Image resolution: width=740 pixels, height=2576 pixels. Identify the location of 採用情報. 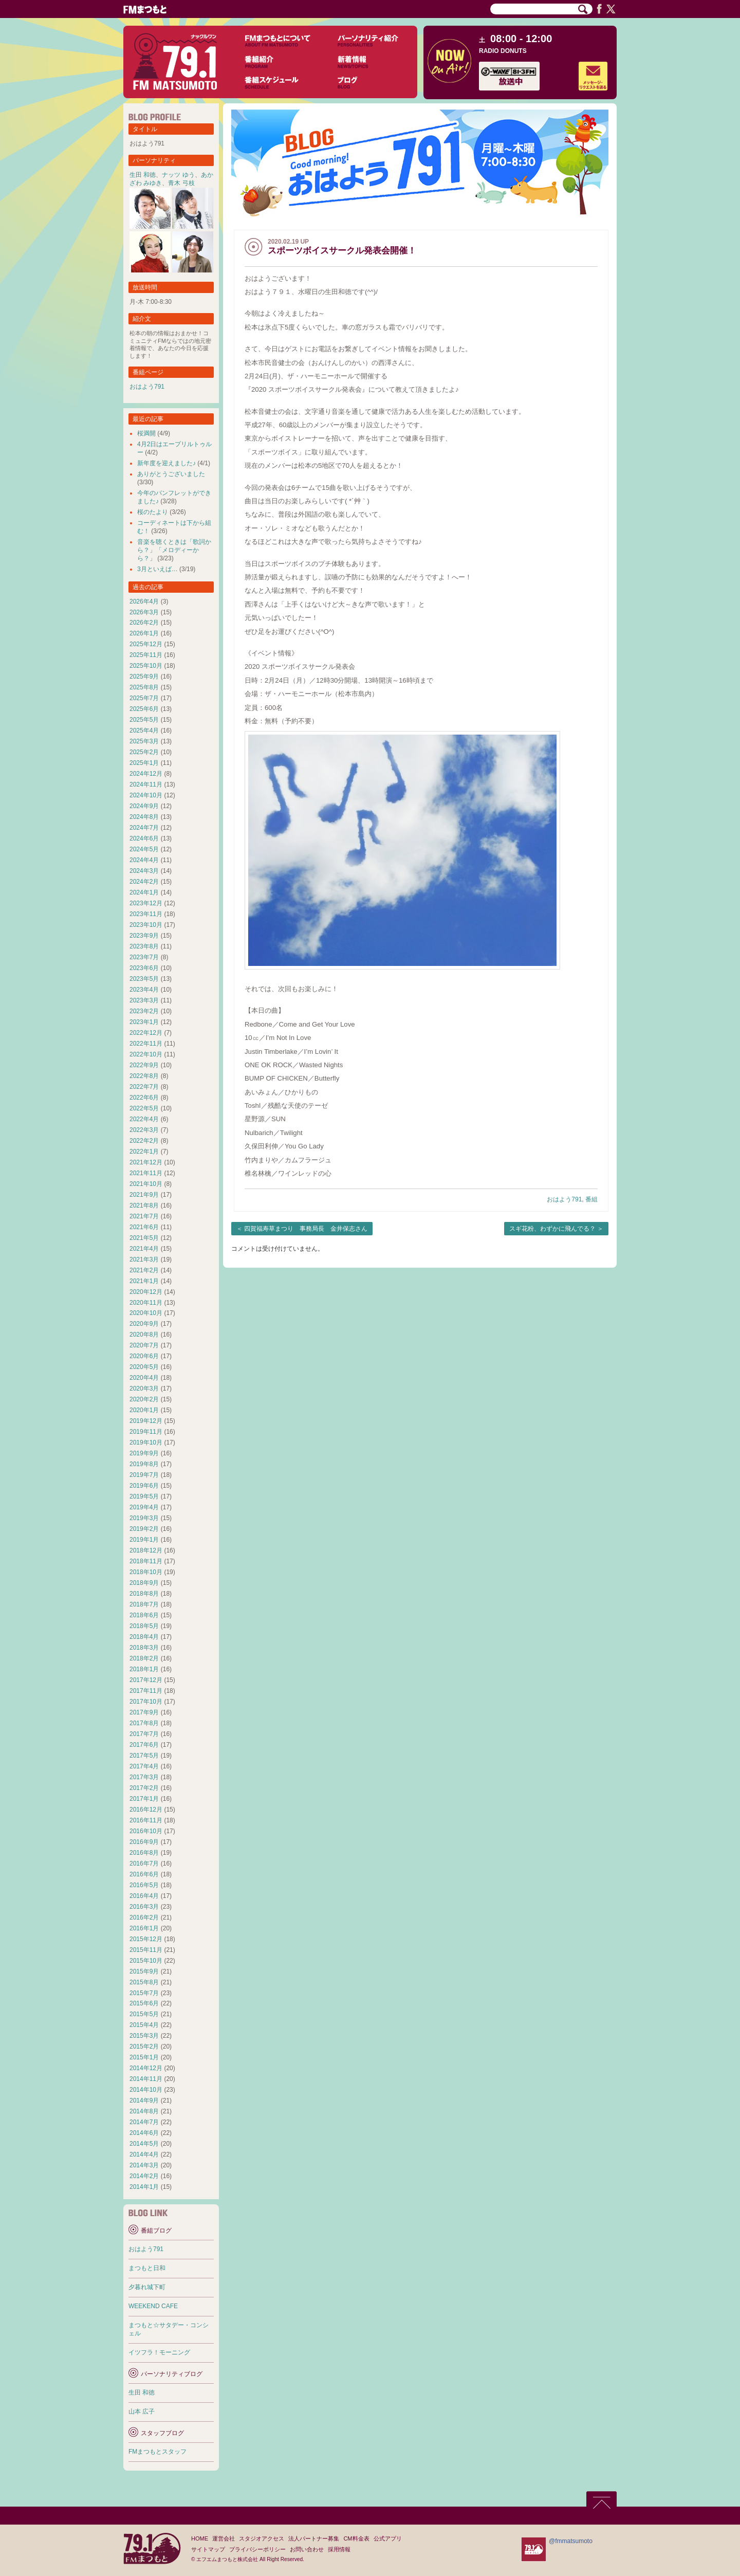
(339, 2549).